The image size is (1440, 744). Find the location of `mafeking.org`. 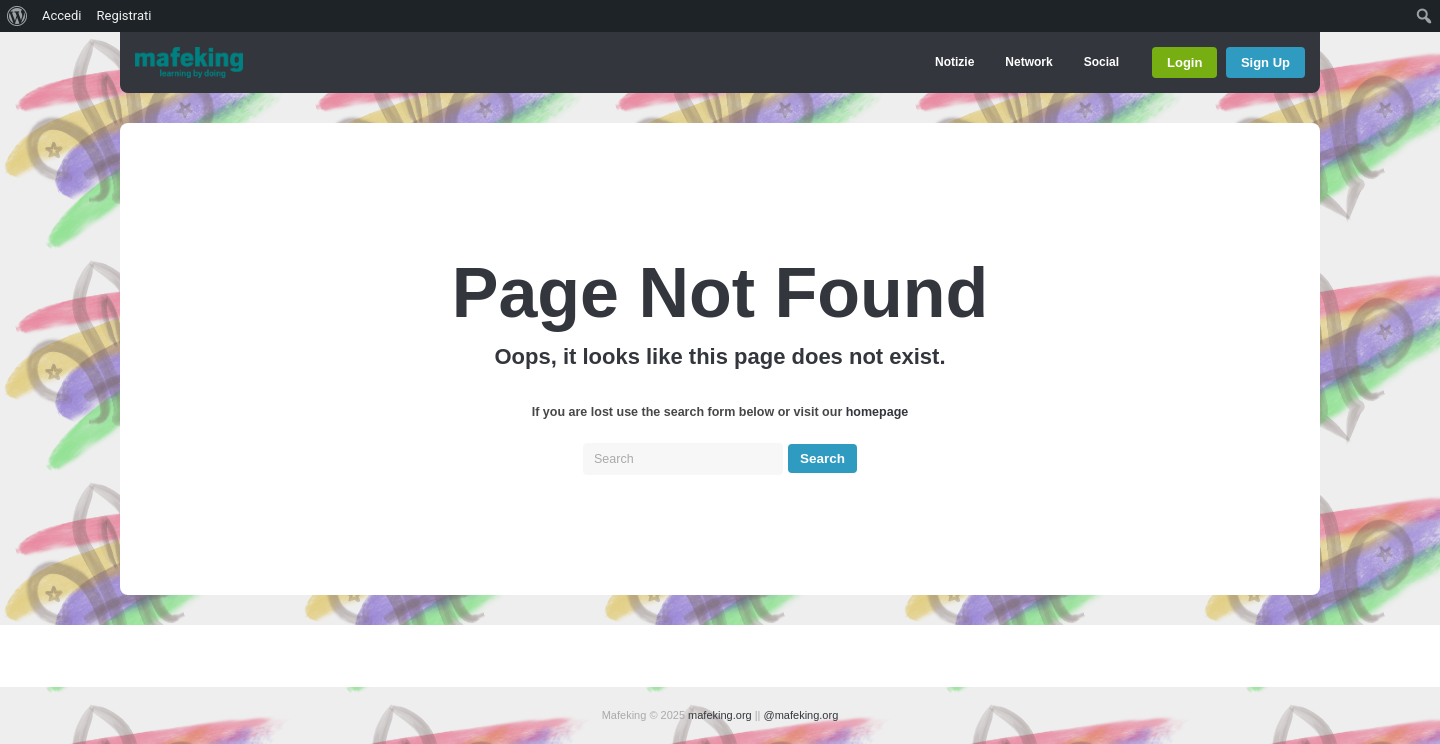

mafeking.org is located at coordinates (720, 715).